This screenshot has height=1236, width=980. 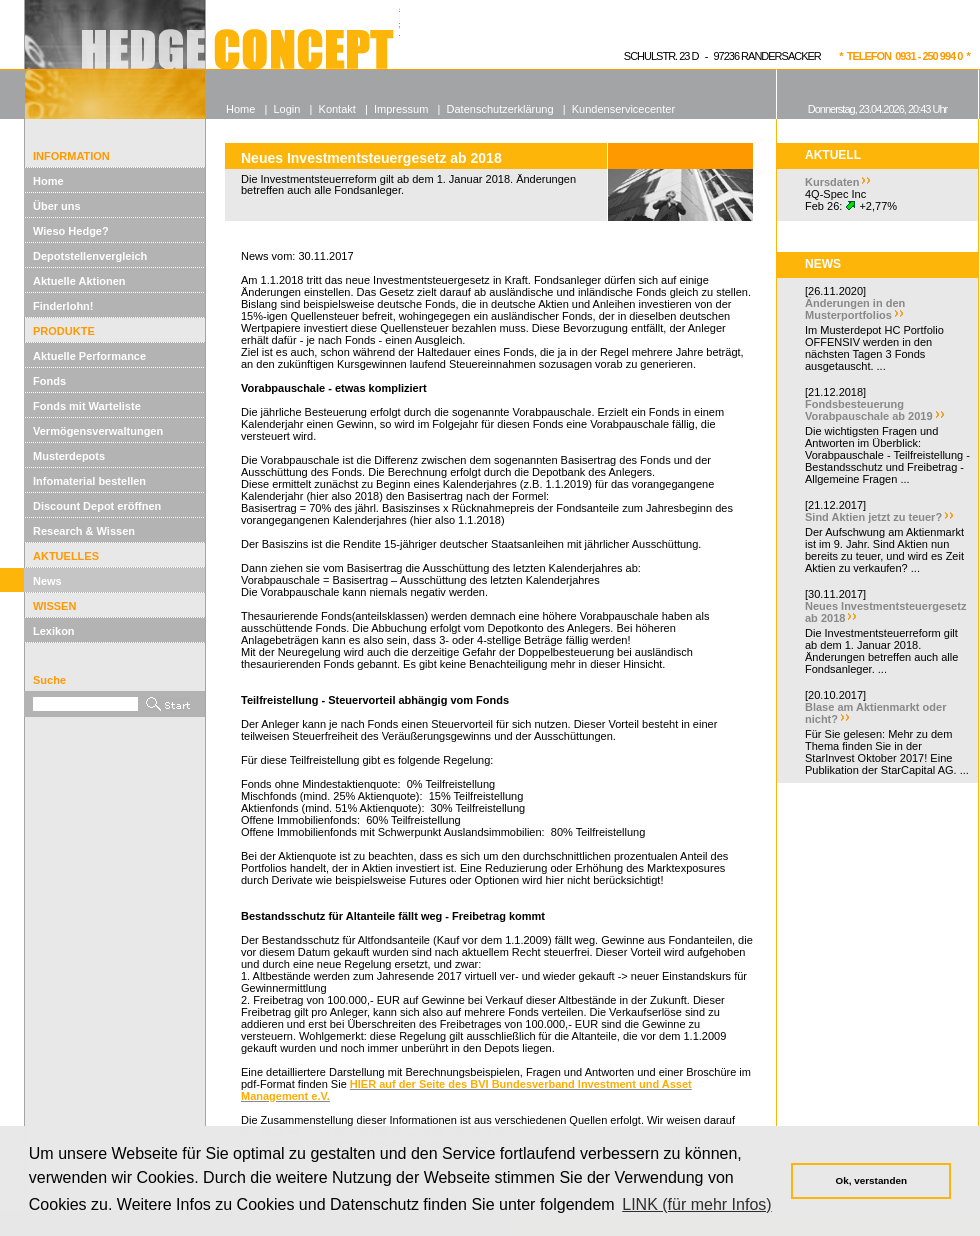 What do you see at coordinates (98, 431) in the screenshot?
I see `Vermögensverwaltungen` at bounding box center [98, 431].